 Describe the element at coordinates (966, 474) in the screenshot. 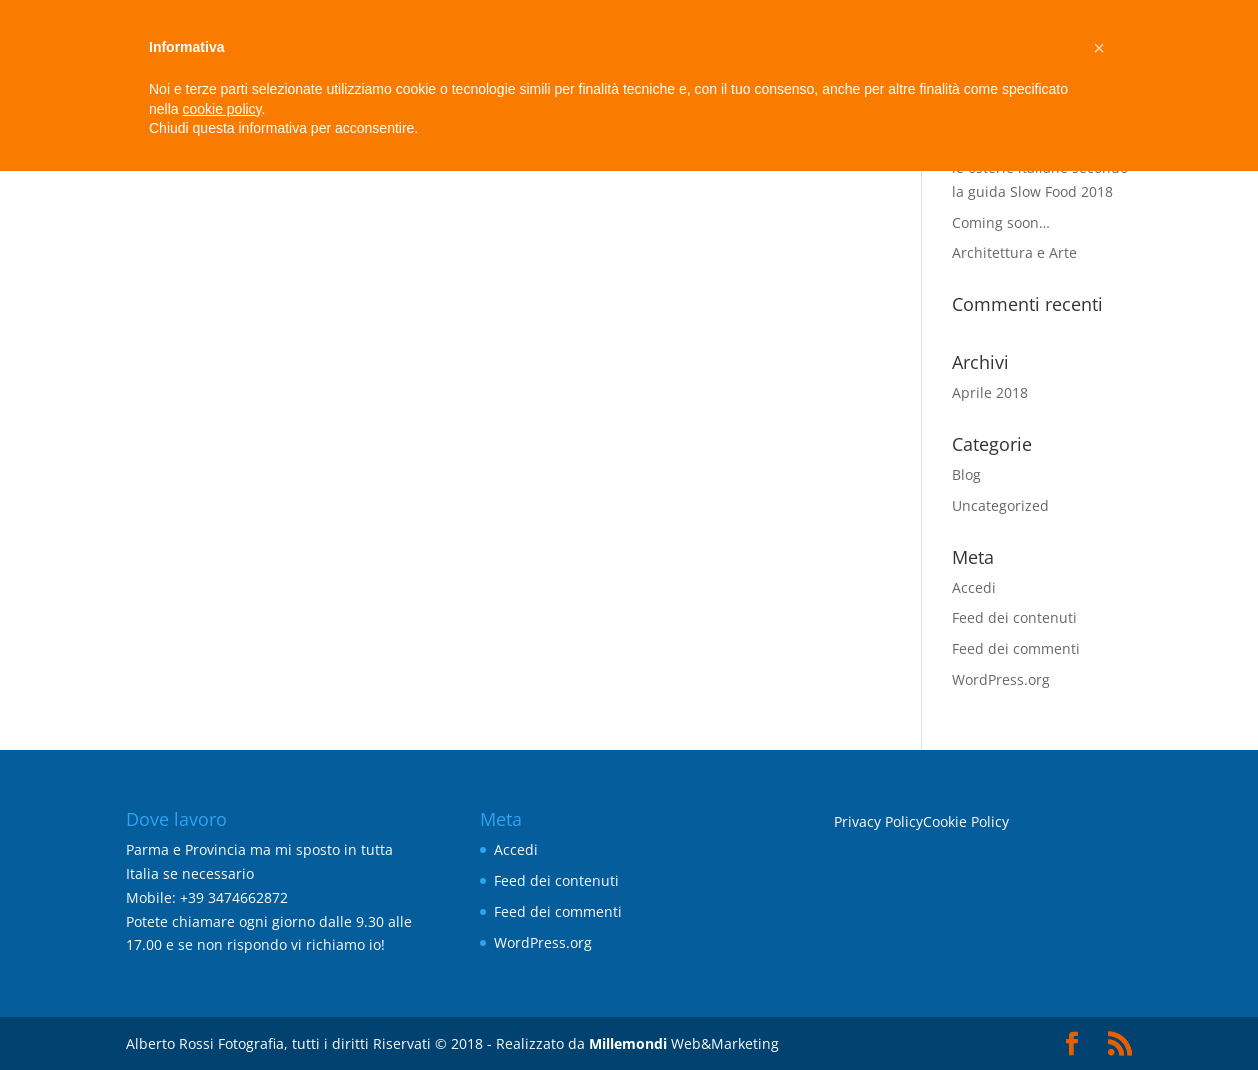

I see `Blog` at that location.